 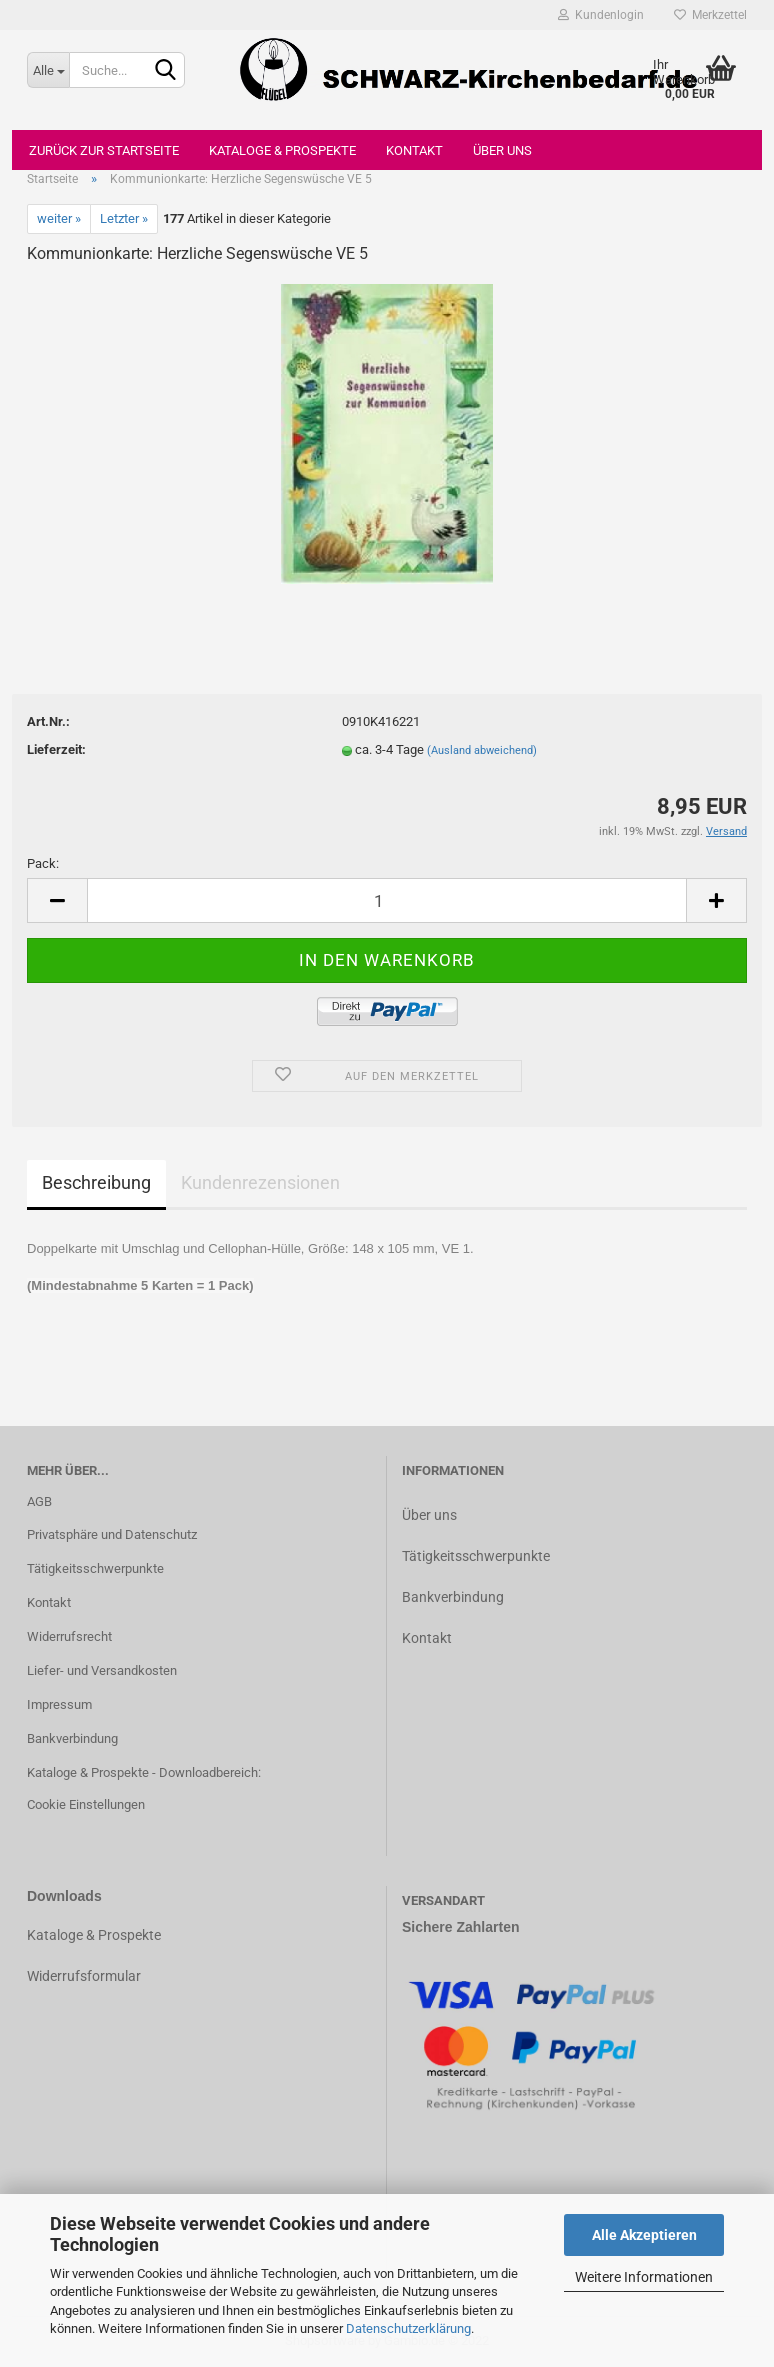 What do you see at coordinates (408, 2328) in the screenshot?
I see `Datenschutzerklärung` at bounding box center [408, 2328].